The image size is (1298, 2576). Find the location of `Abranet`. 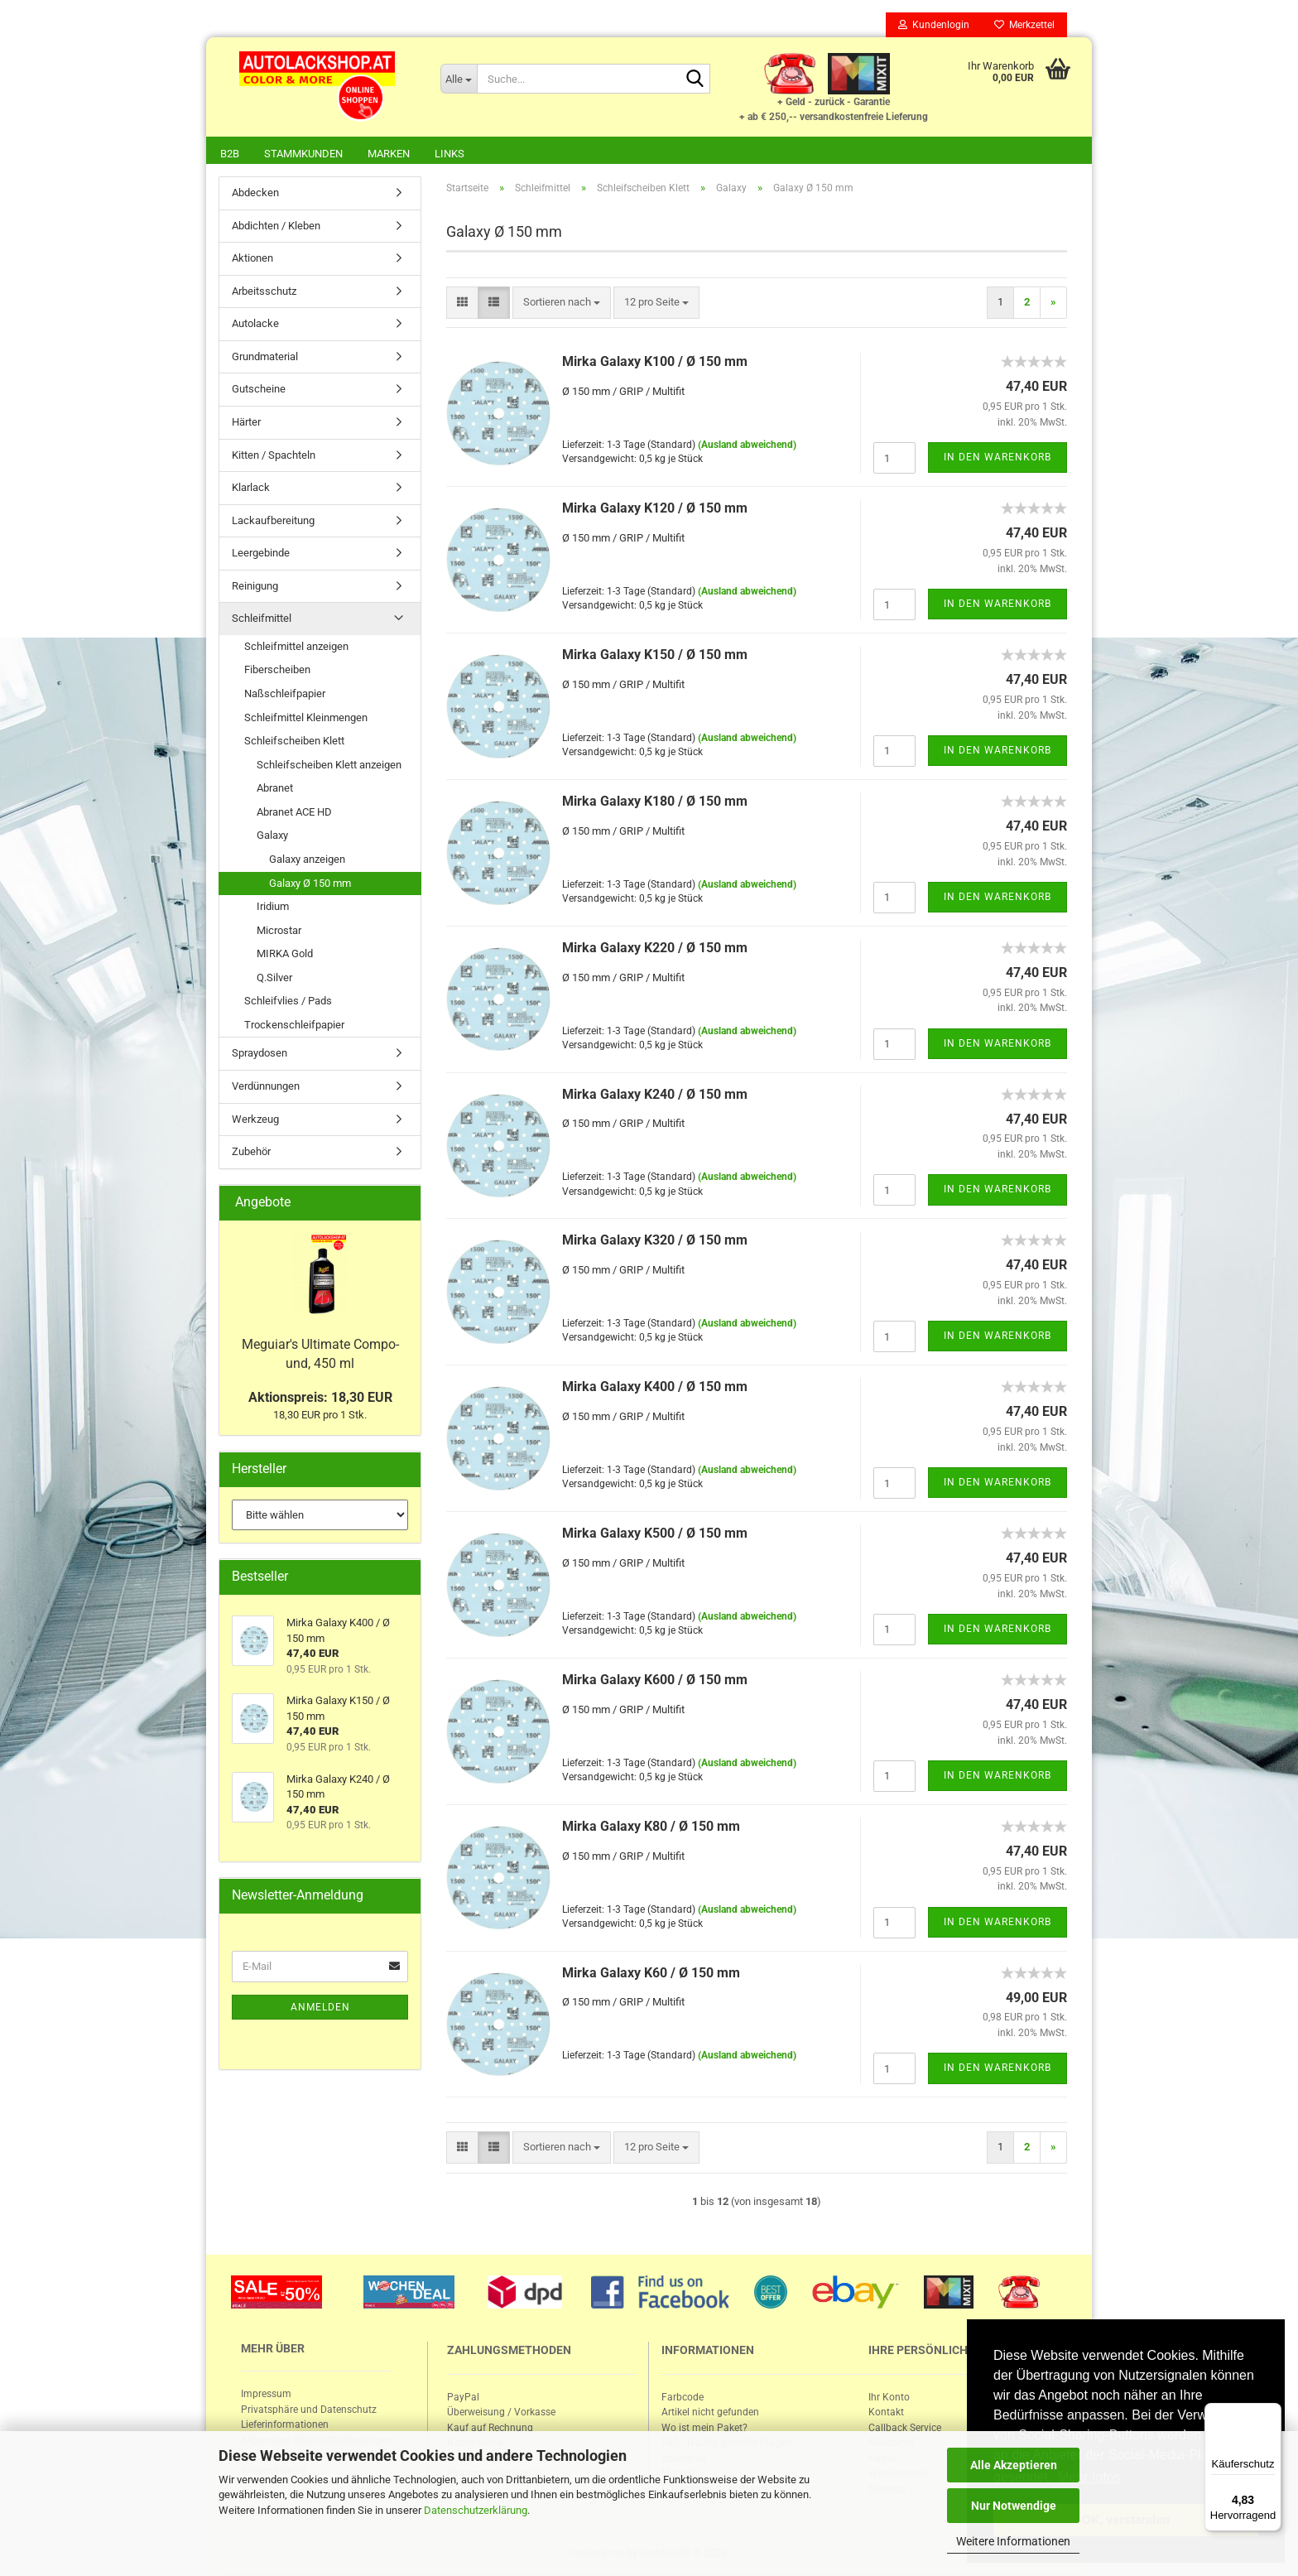

Abranet is located at coordinates (275, 789).